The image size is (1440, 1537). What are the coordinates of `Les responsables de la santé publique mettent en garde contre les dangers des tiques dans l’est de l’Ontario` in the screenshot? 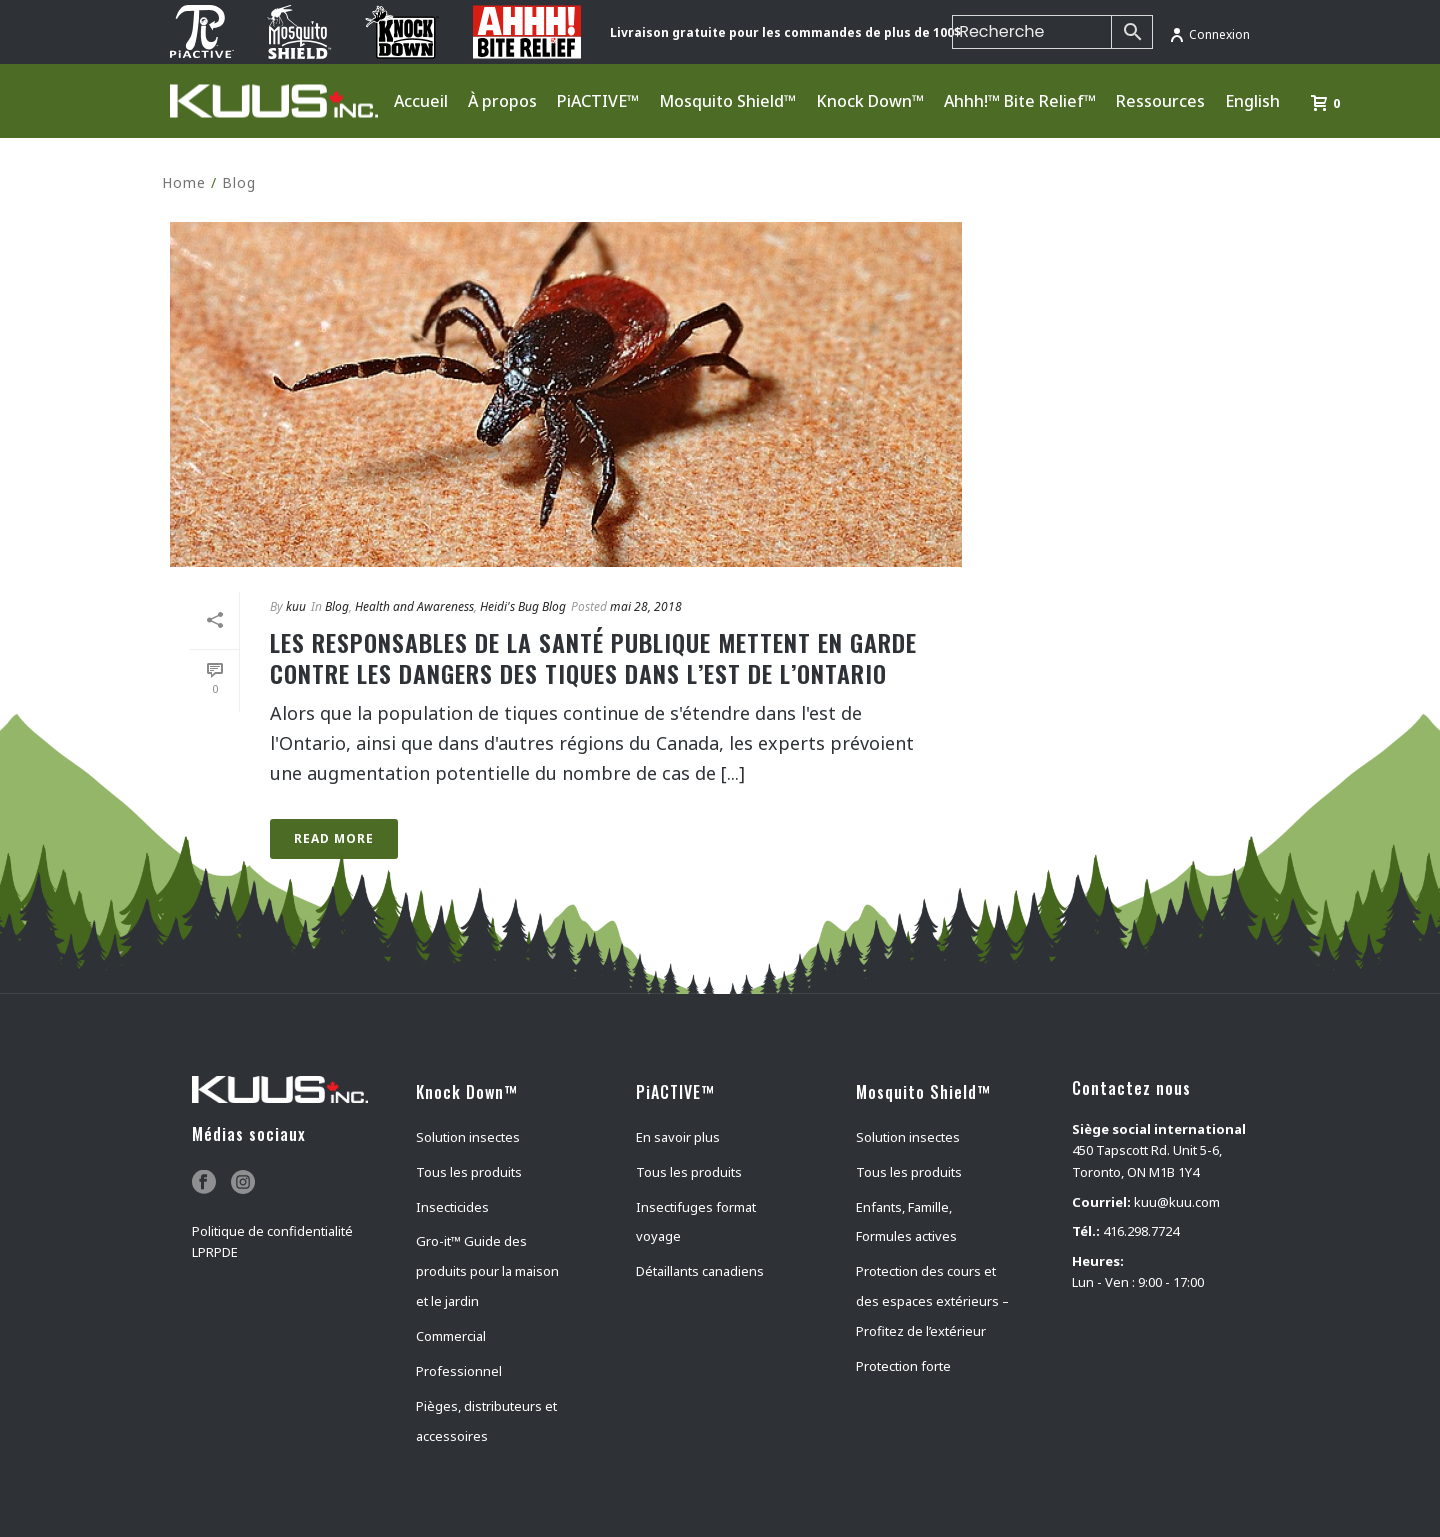 It's located at (593, 657).